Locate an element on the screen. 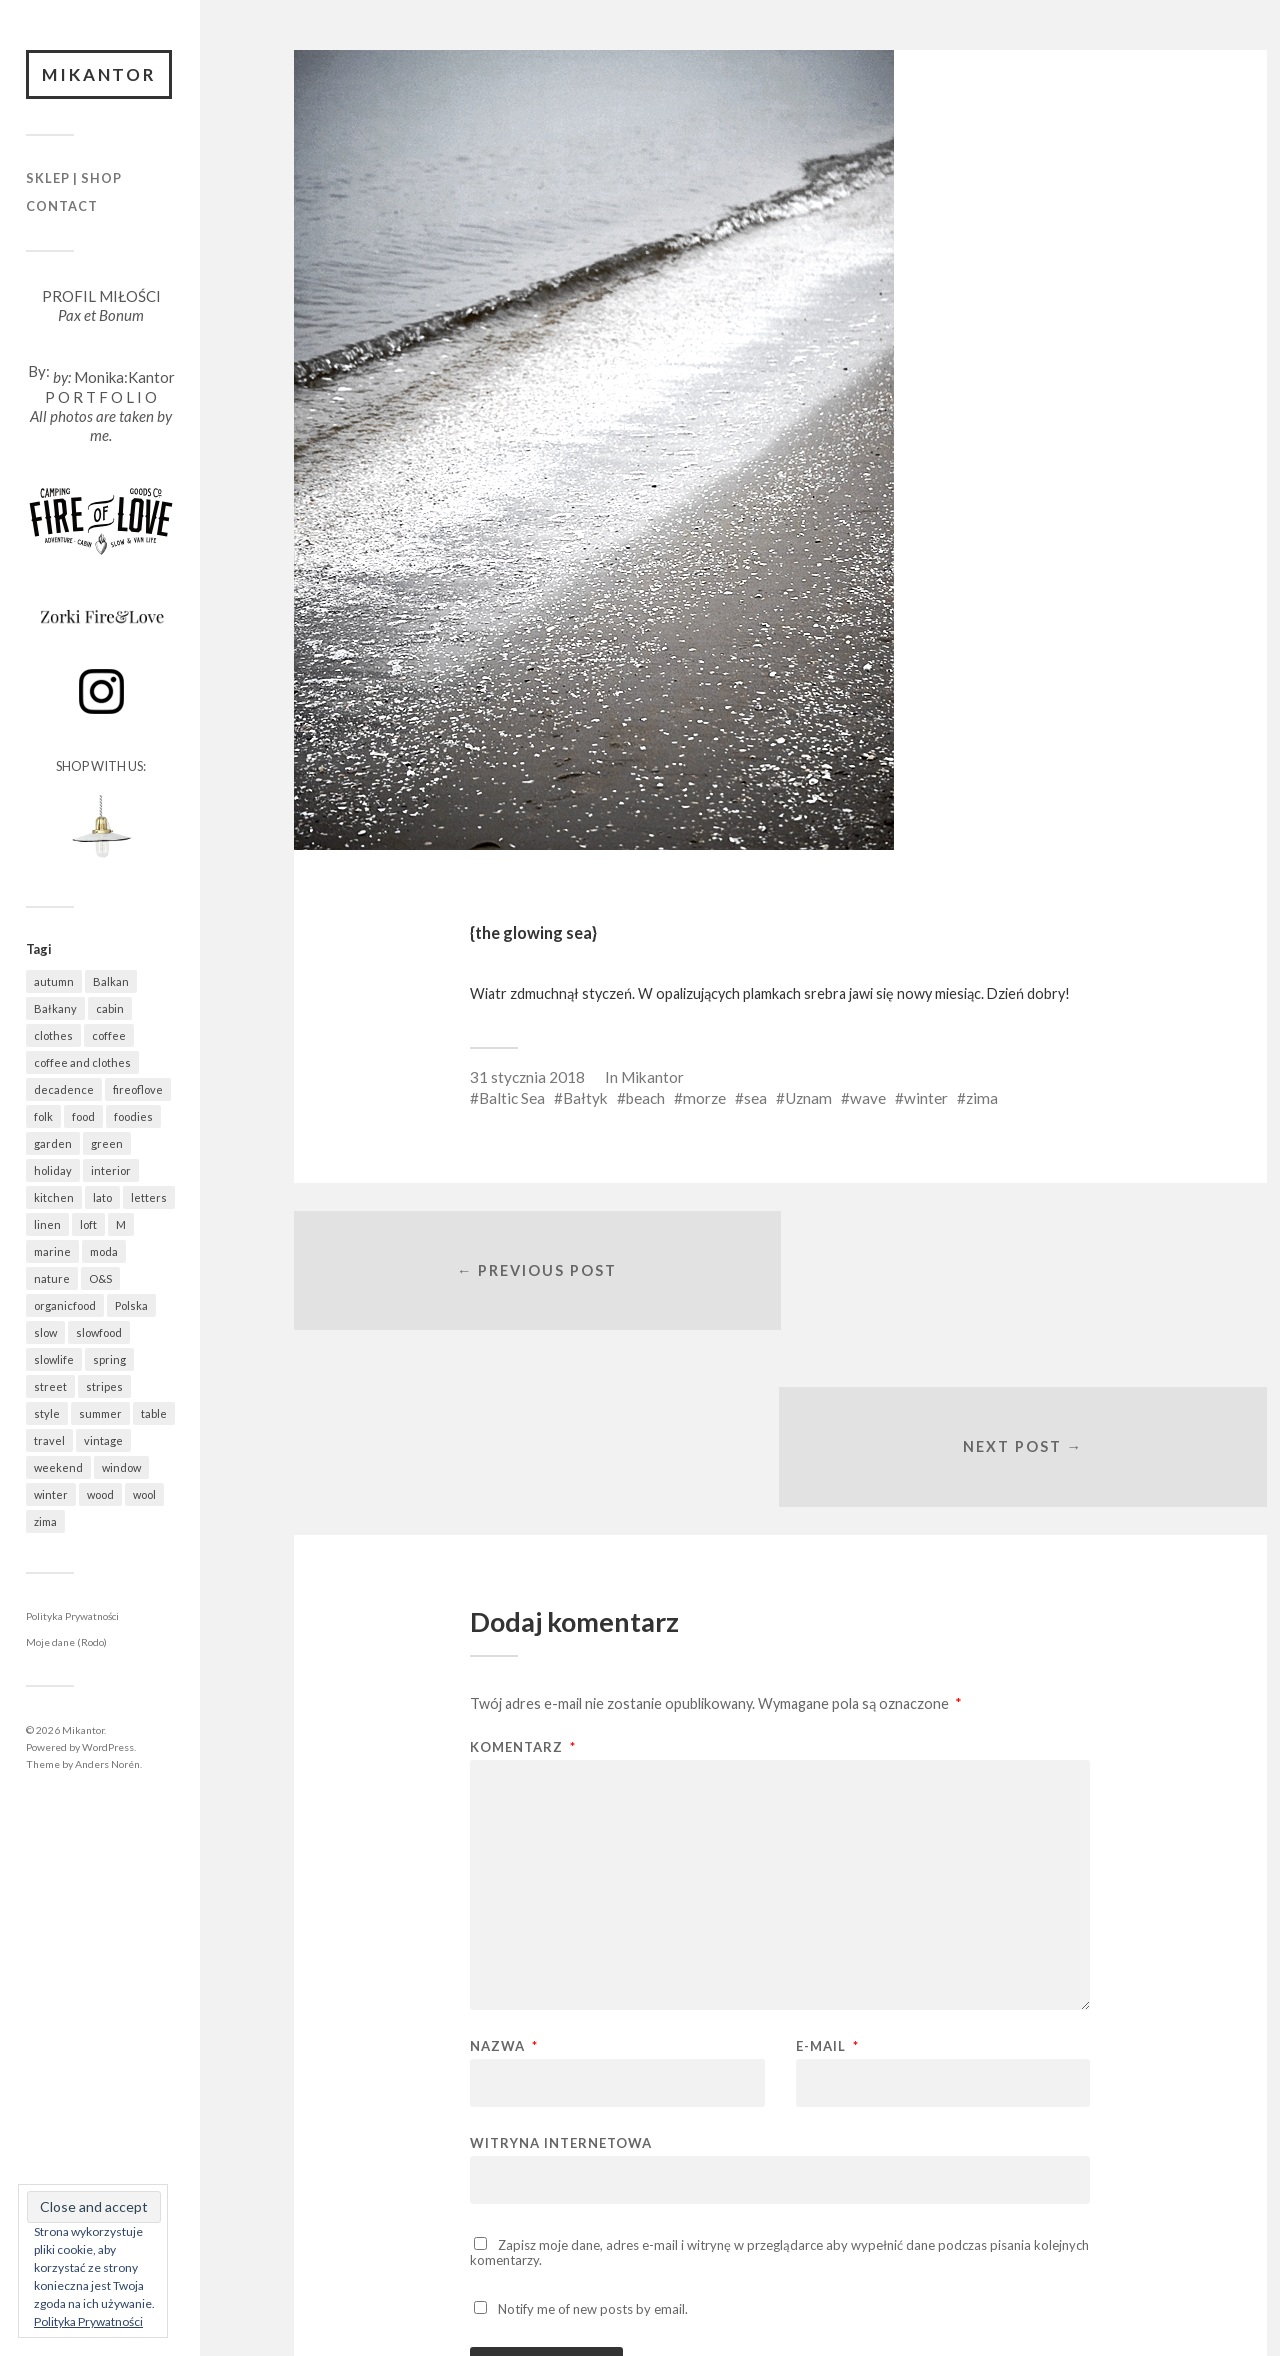 Image resolution: width=1280 pixels, height=2356 pixels. Mikantor is located at coordinates (100, 74).